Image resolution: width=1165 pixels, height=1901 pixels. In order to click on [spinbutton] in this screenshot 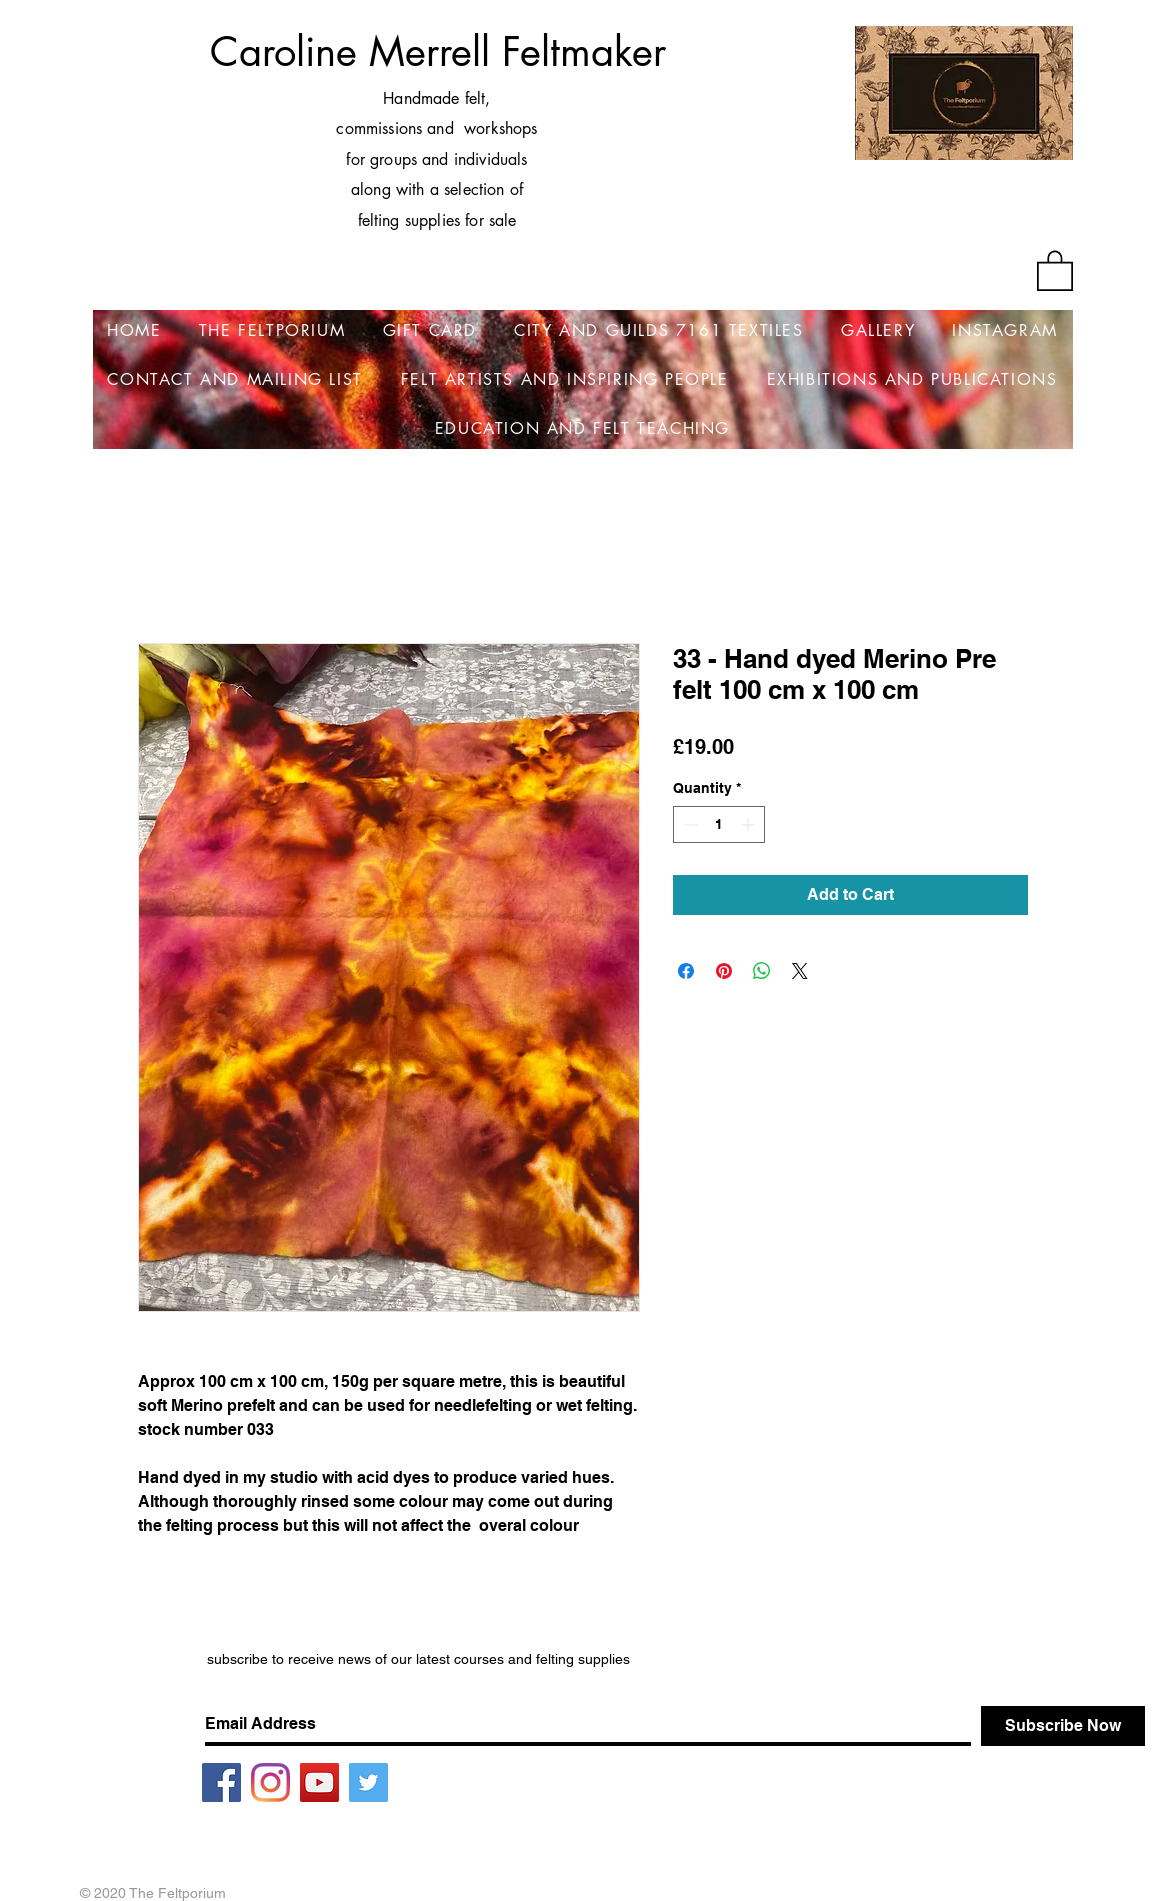, I will do `click(719, 824)`.